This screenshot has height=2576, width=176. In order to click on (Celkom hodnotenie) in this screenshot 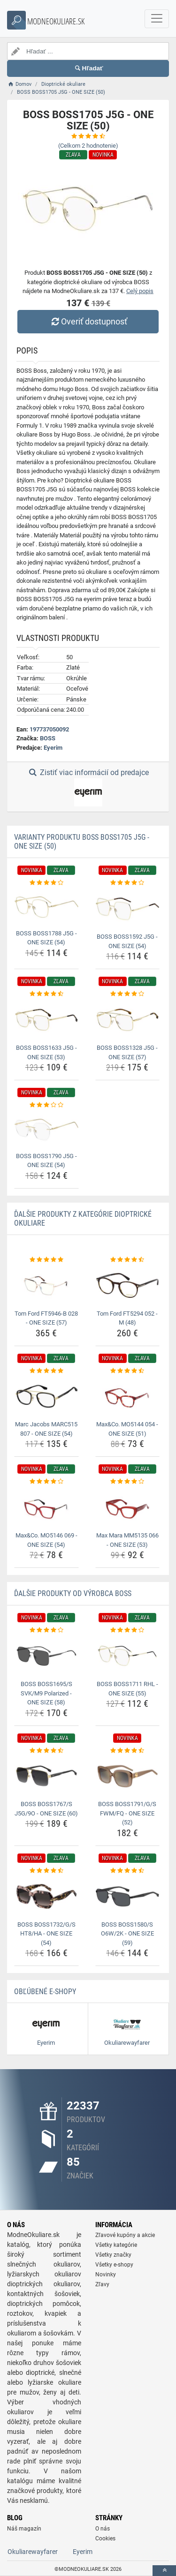, I will do `click(88, 145)`.